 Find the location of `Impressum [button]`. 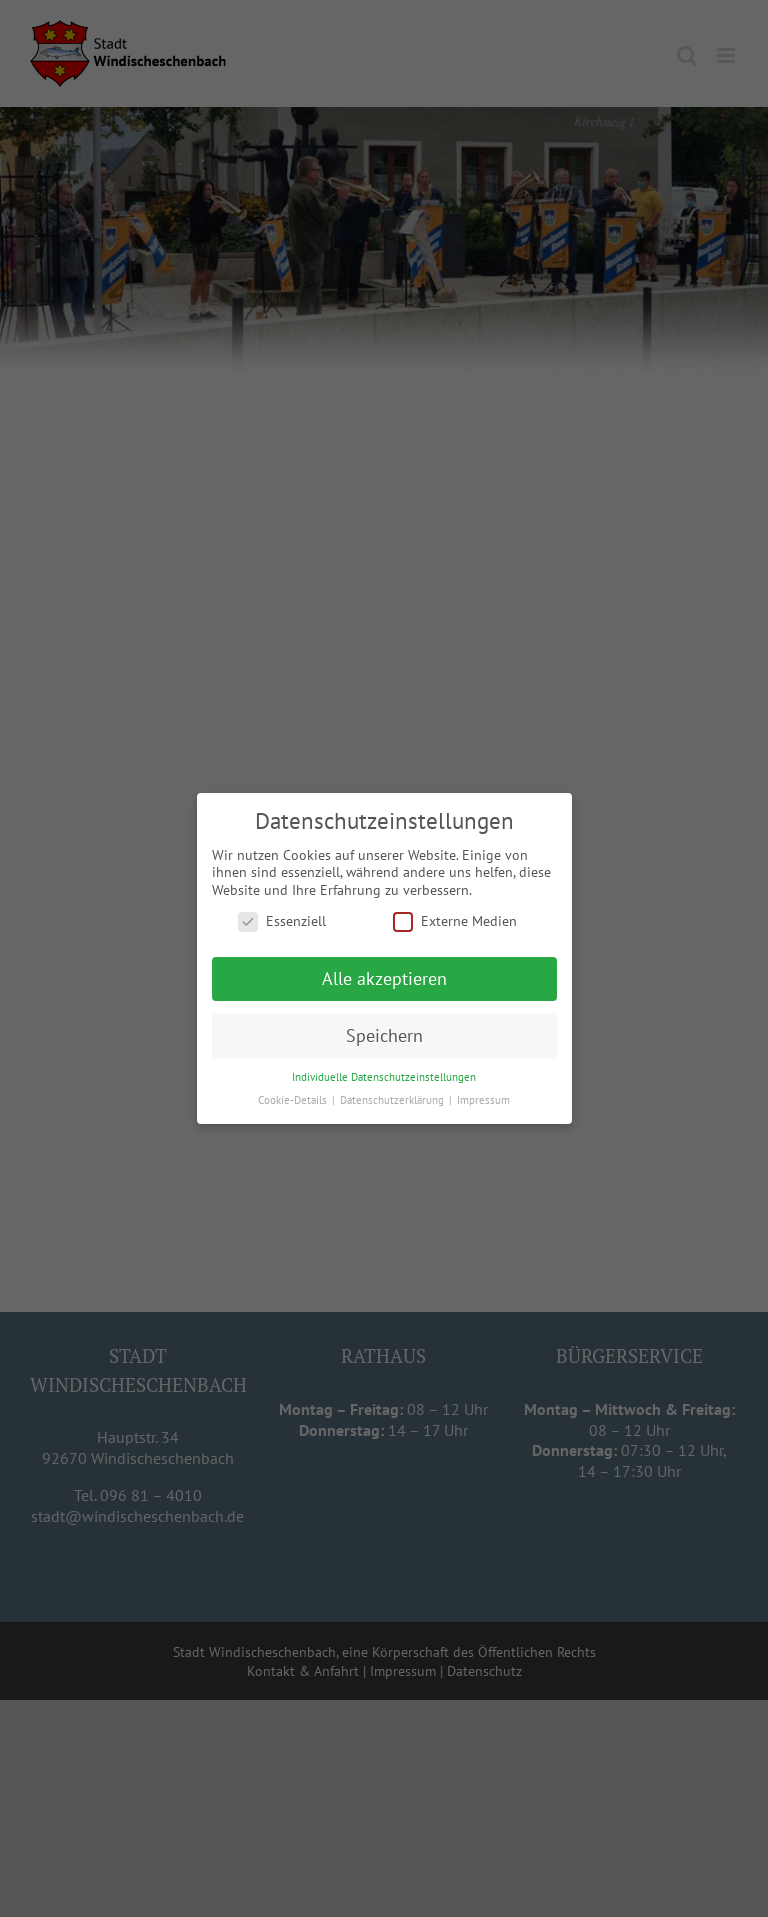

Impressum [button] is located at coordinates (483, 1100).